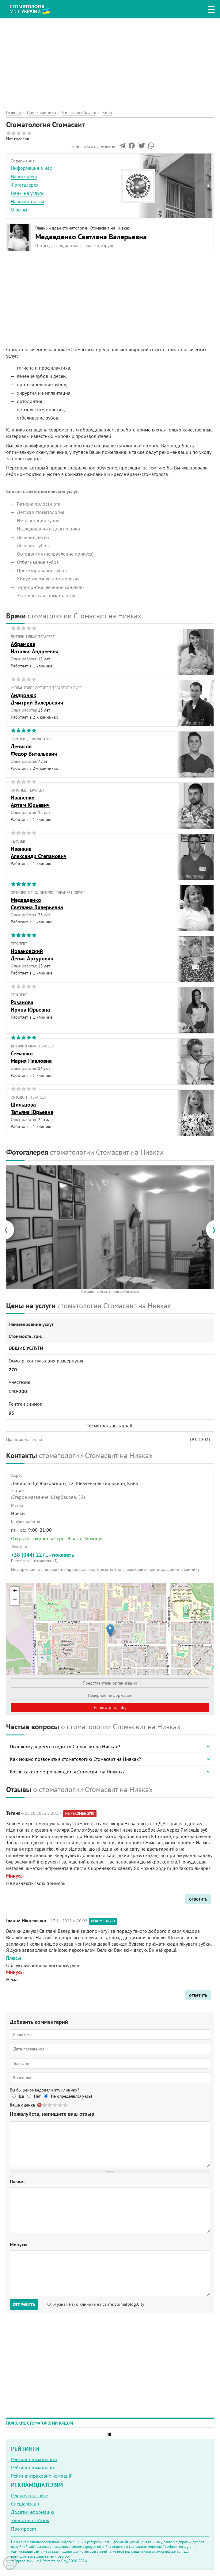 This screenshot has height=2576, width=220. Describe the element at coordinates (23, 2529) in the screenshot. I see `Про проект` at that location.